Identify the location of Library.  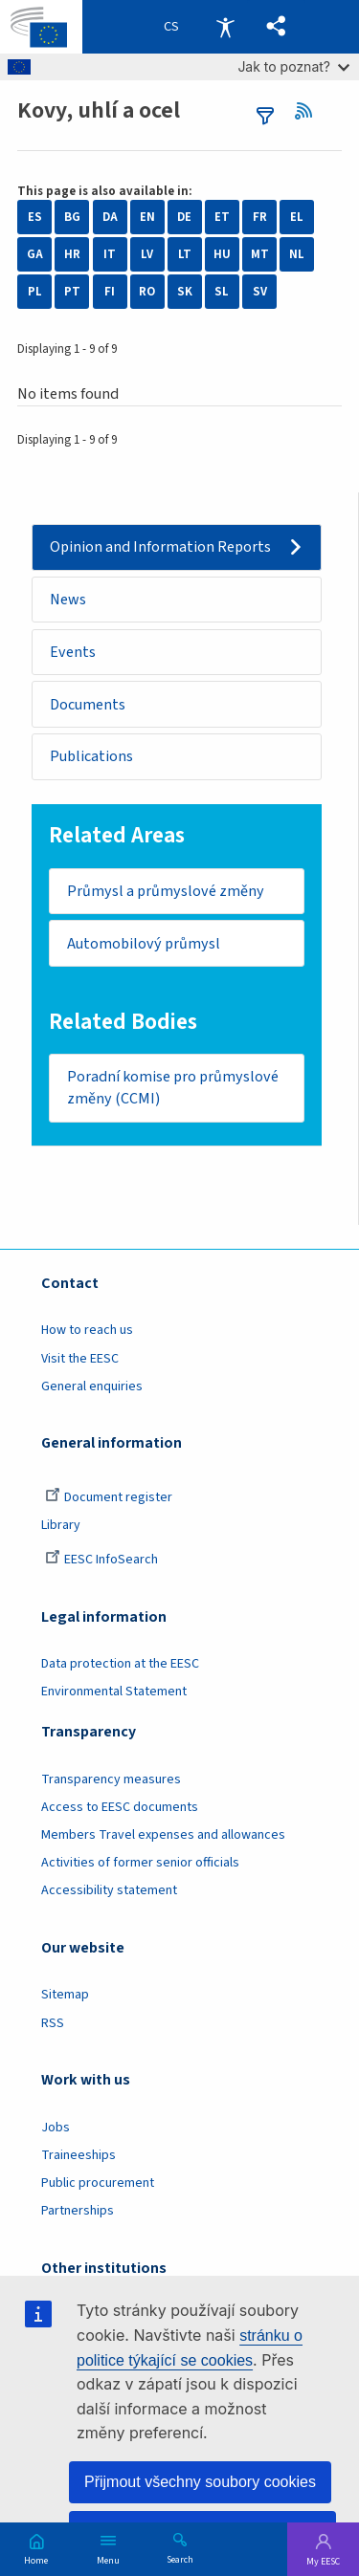
(60, 1525).